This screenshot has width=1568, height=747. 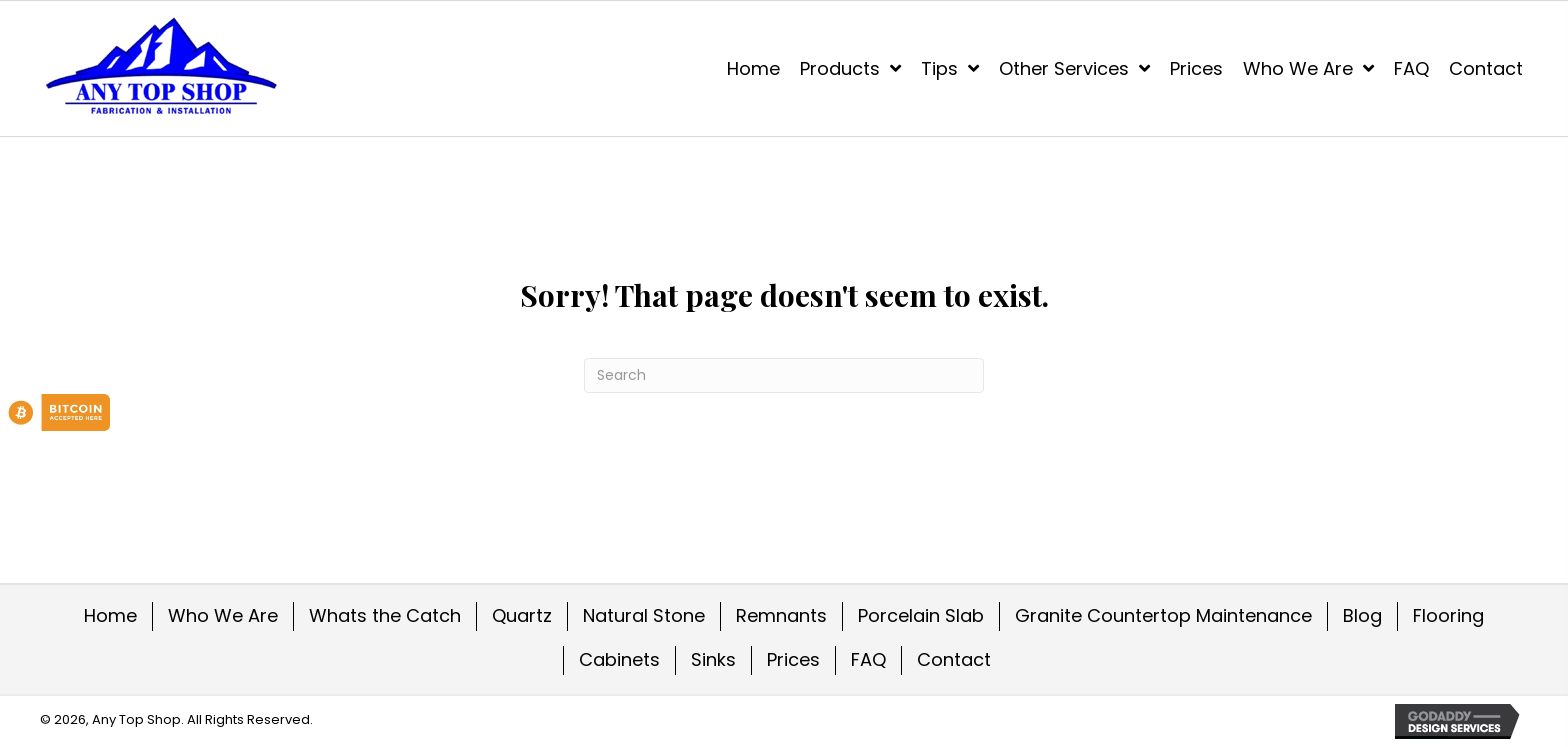 I want to click on Prices, so click(x=793, y=659).